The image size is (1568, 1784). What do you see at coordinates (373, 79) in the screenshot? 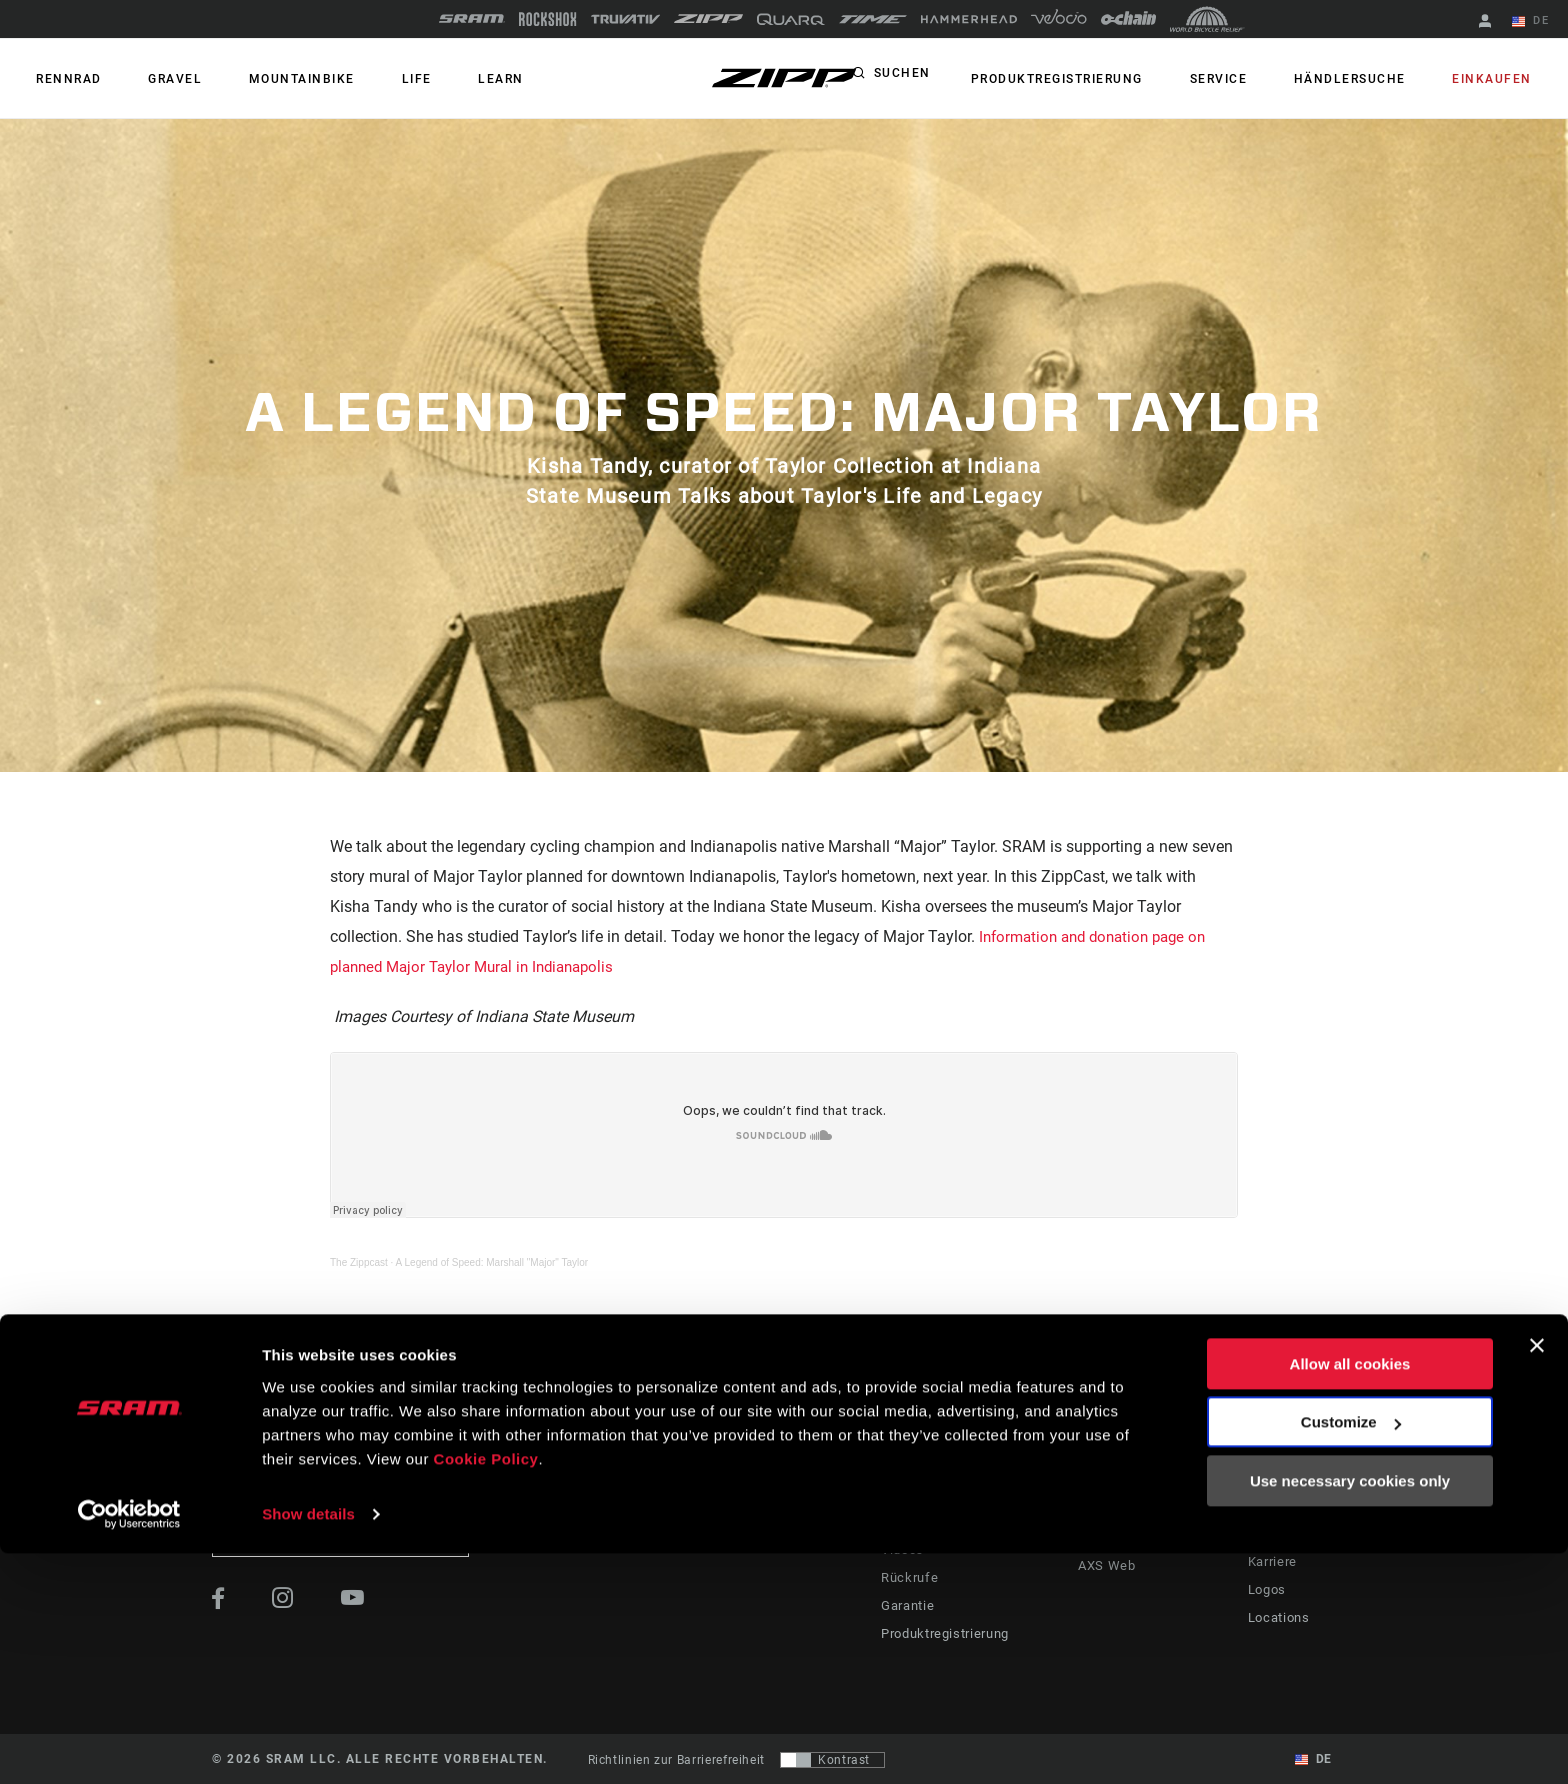
I see `Life` at bounding box center [373, 79].